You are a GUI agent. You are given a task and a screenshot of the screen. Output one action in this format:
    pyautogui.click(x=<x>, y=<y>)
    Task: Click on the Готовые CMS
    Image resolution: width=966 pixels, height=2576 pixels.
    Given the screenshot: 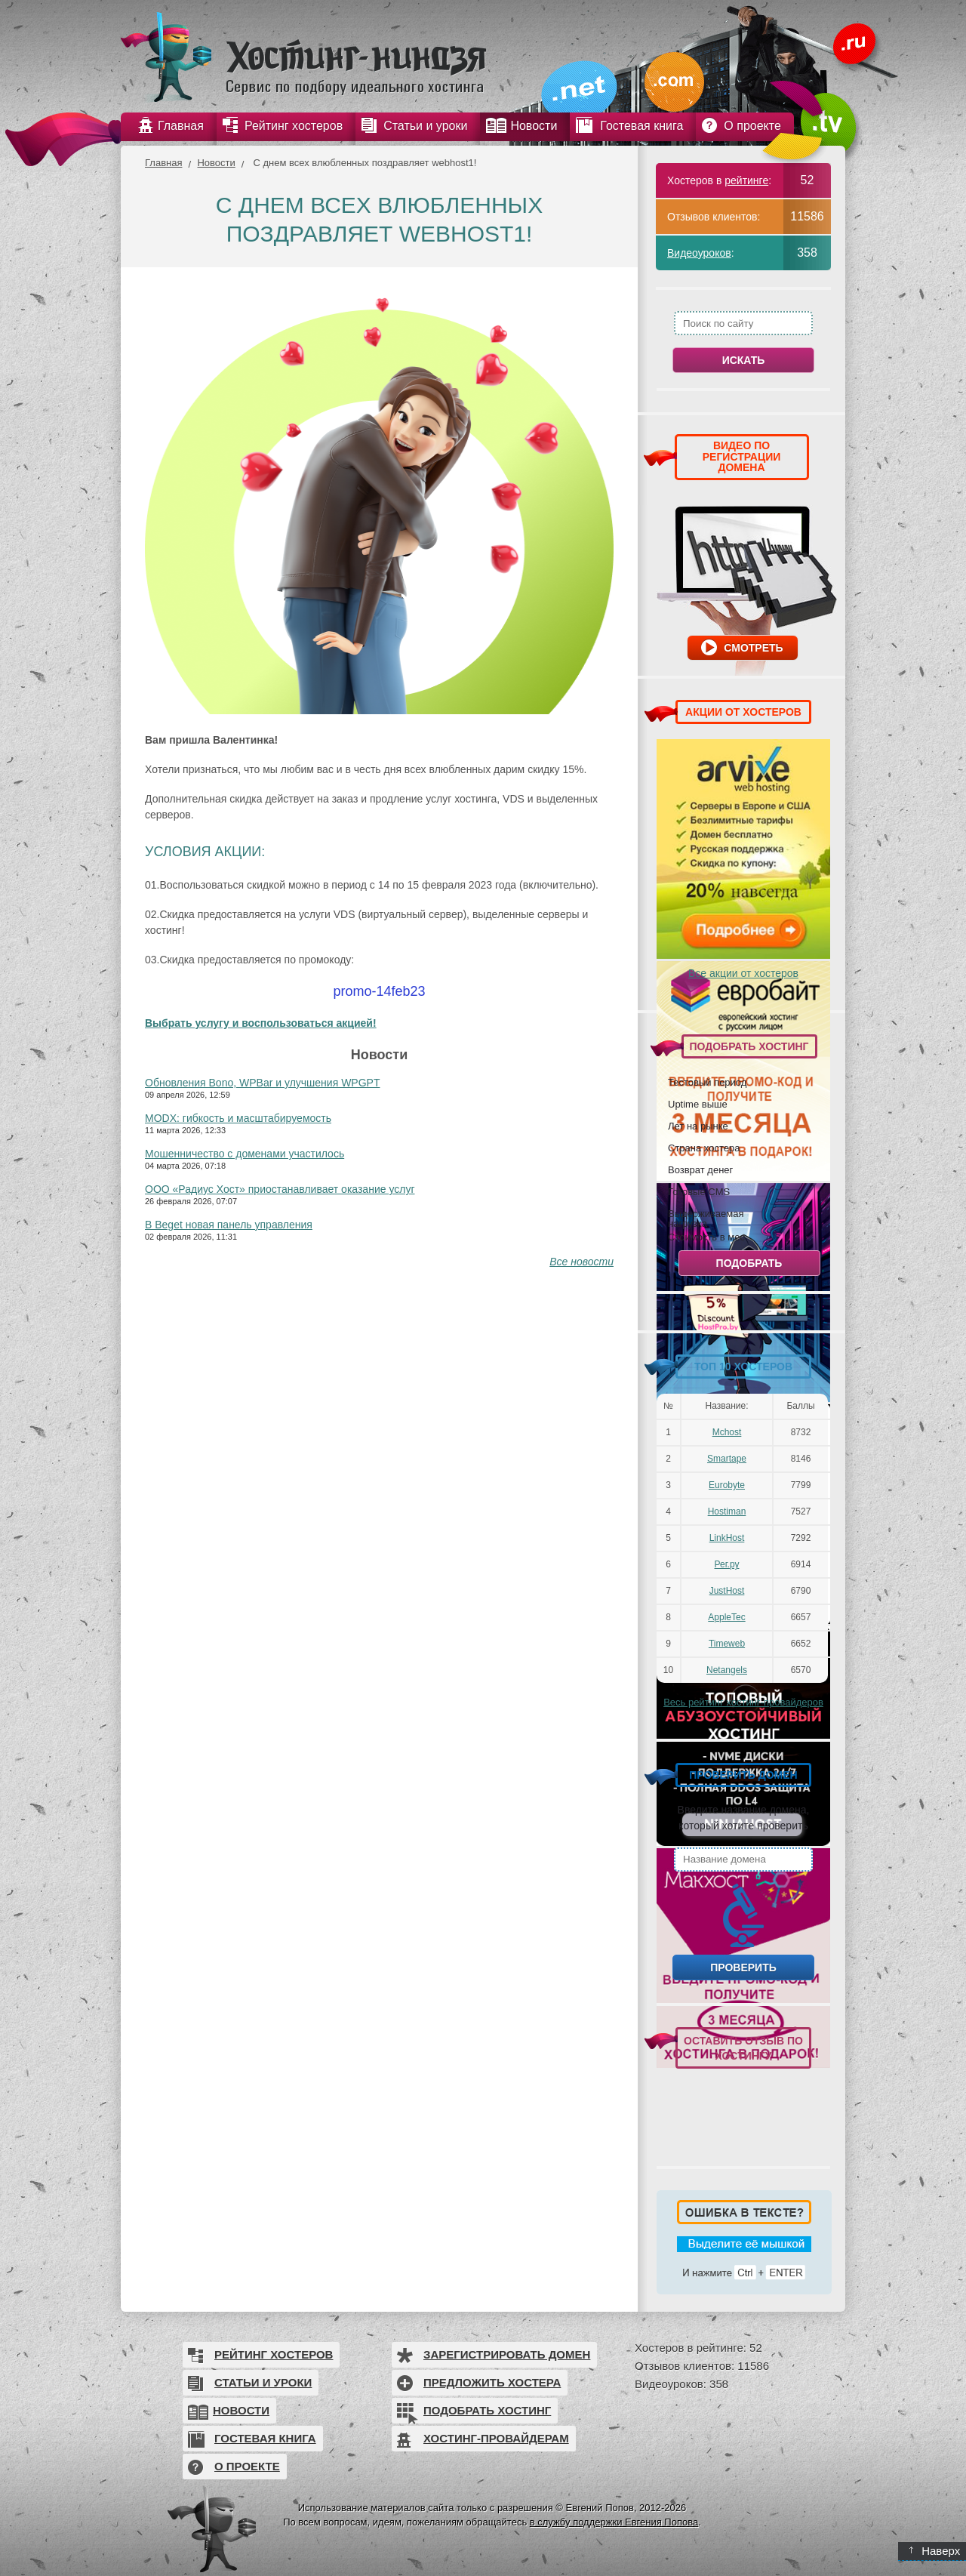 What is the action you would take?
    pyautogui.click(x=699, y=1191)
    